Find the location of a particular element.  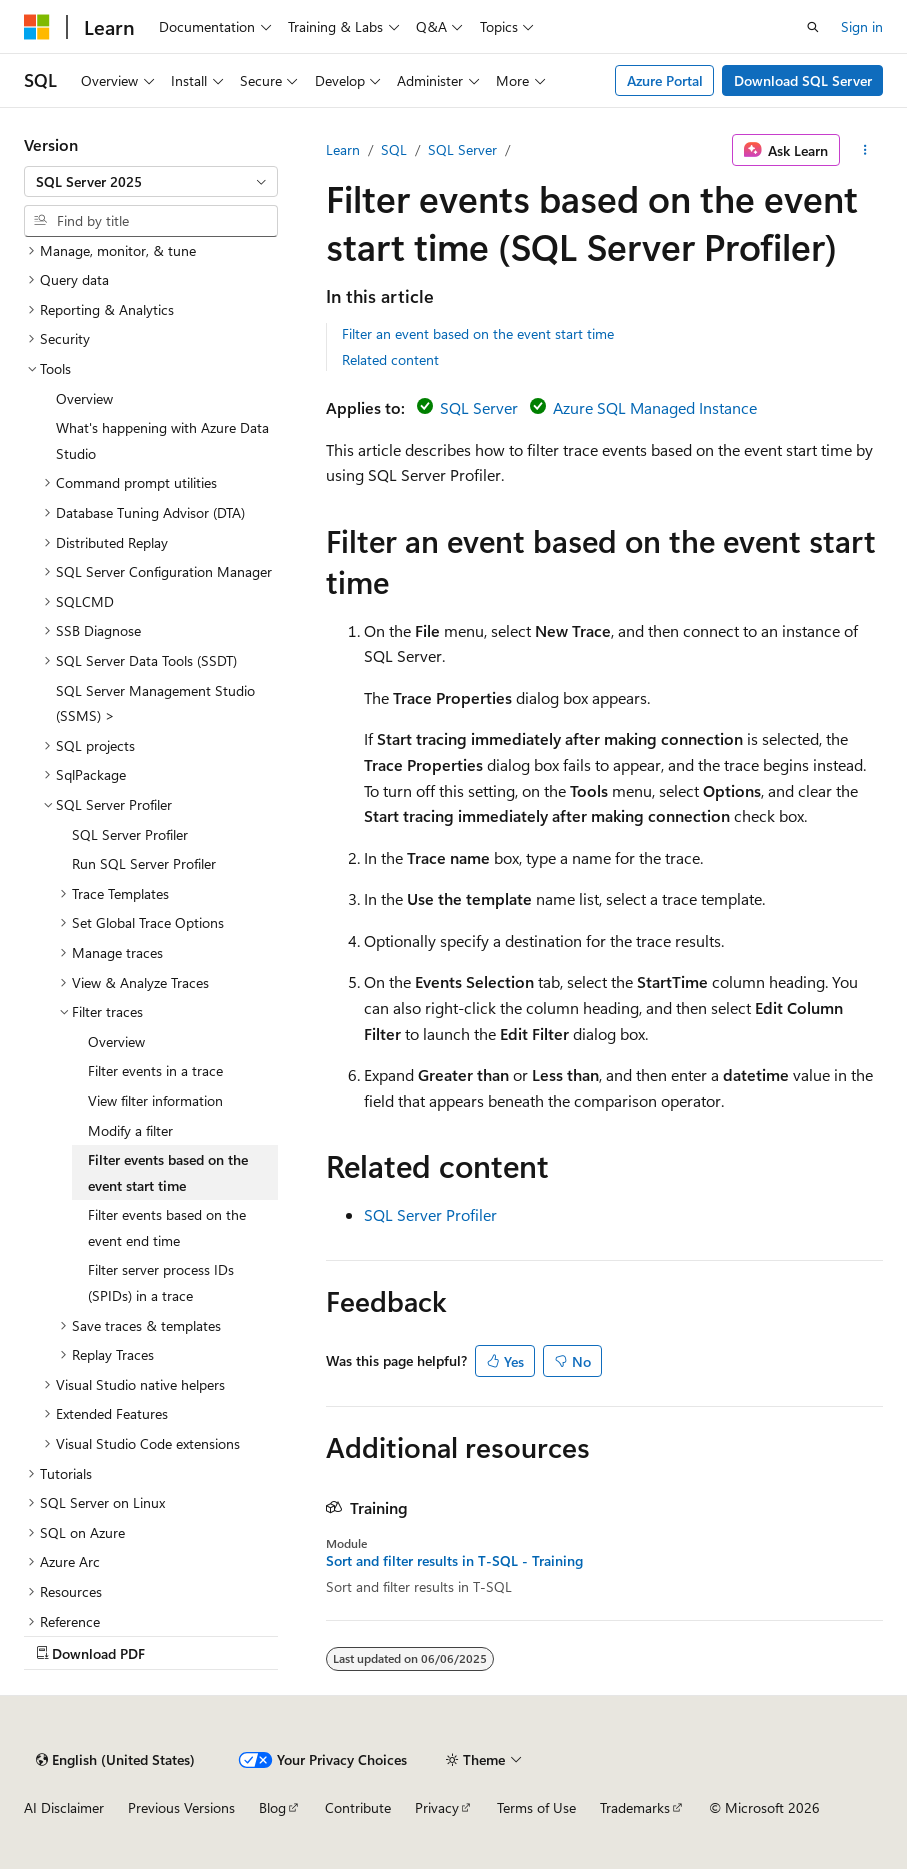

Sign in is located at coordinates (862, 26).